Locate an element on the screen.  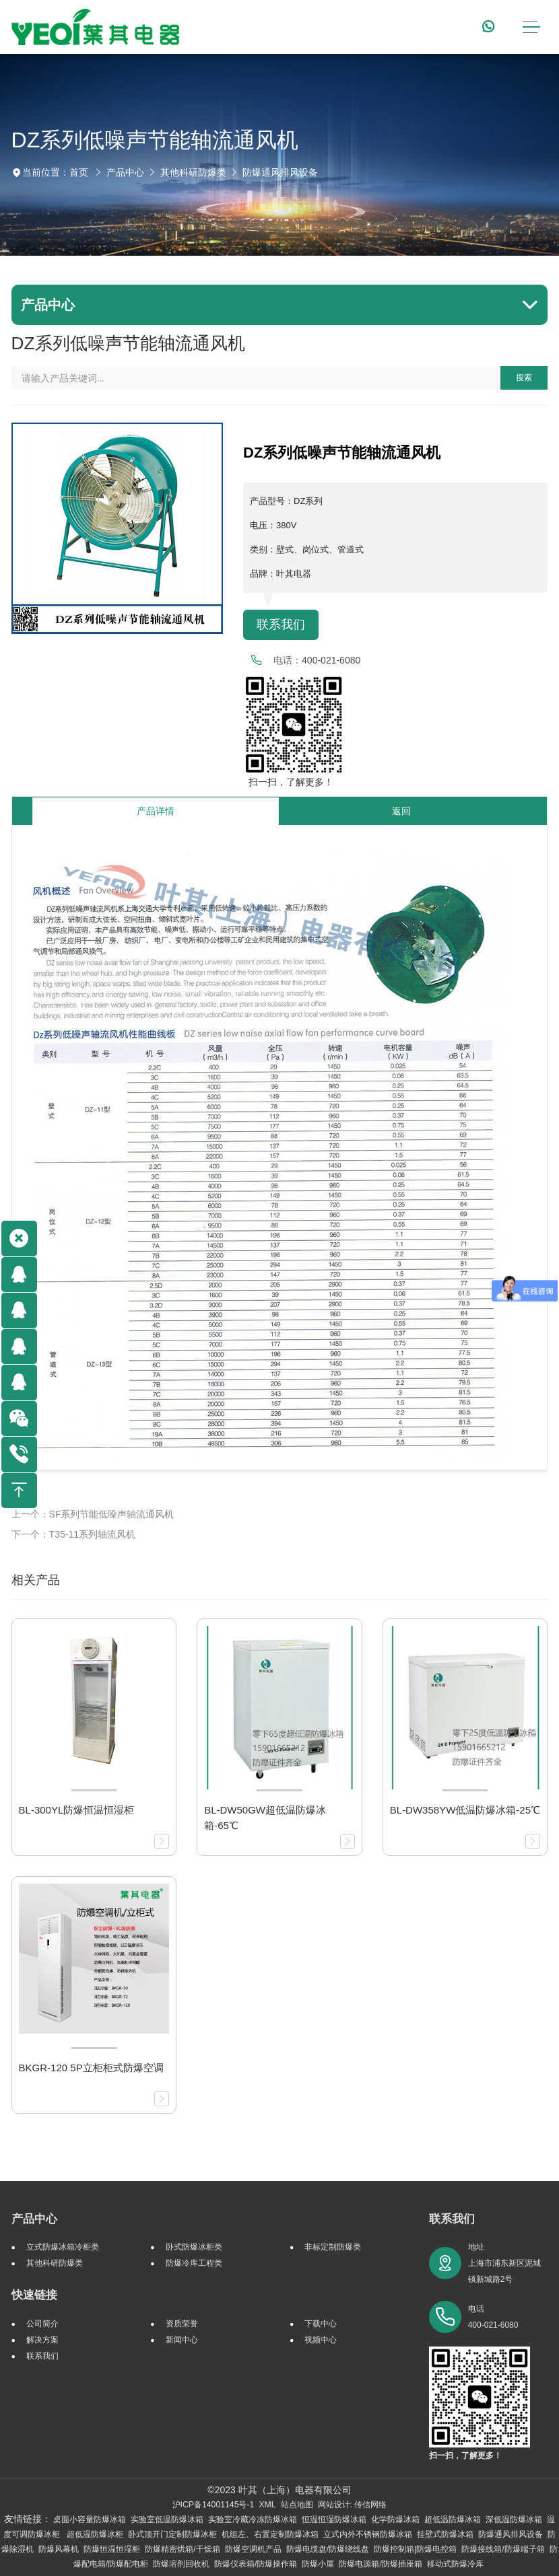
挂壁式防爆冰箱 is located at coordinates (445, 2534).